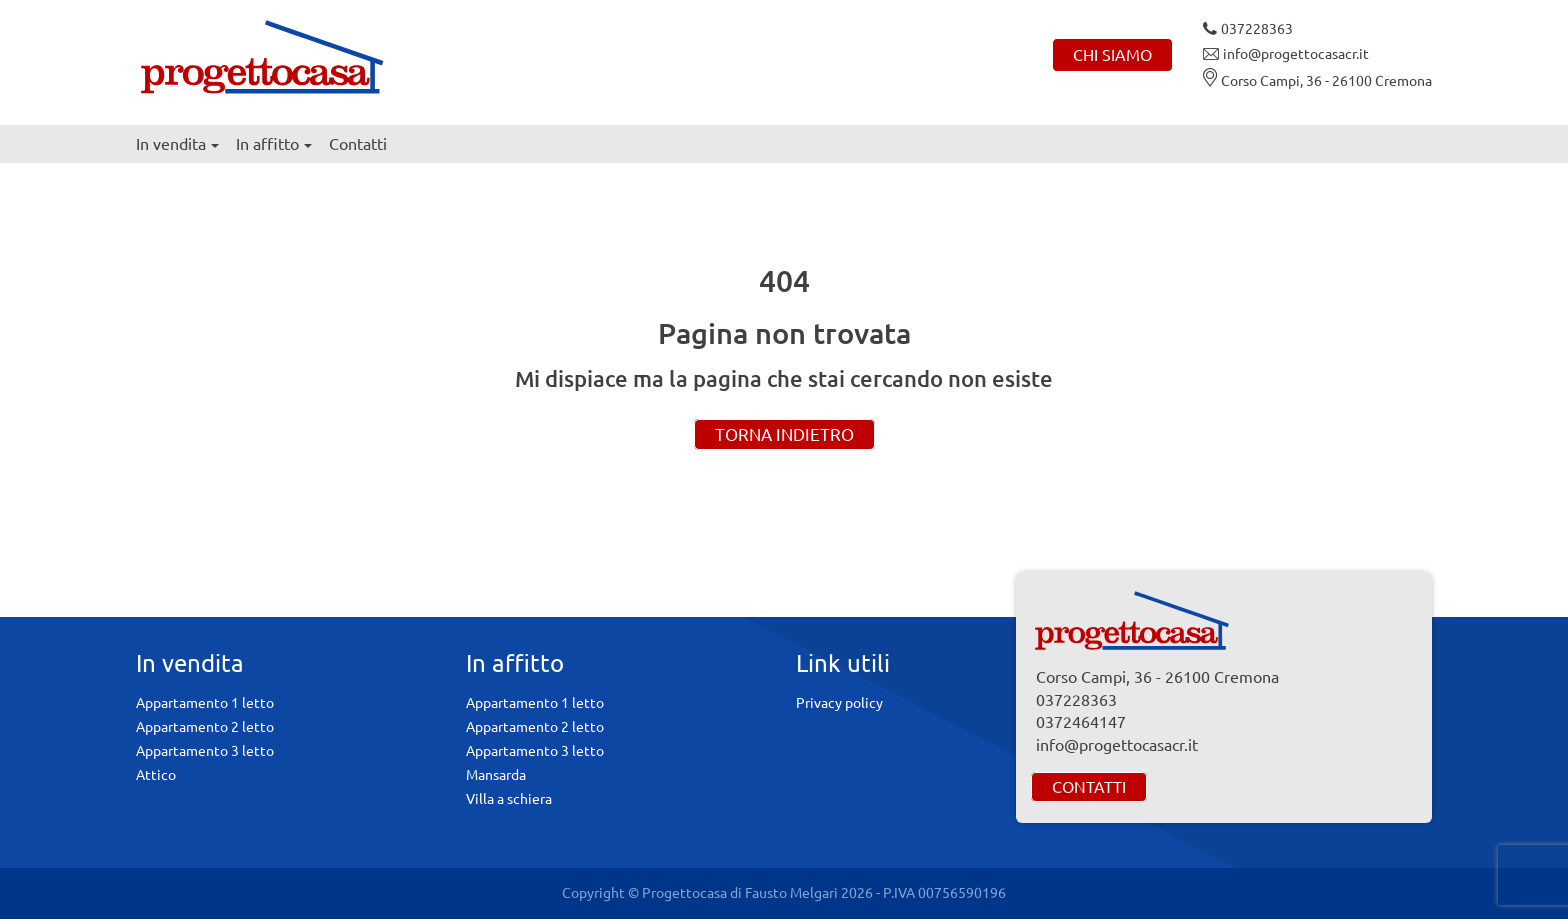  I want to click on In affitto, so click(274, 144).